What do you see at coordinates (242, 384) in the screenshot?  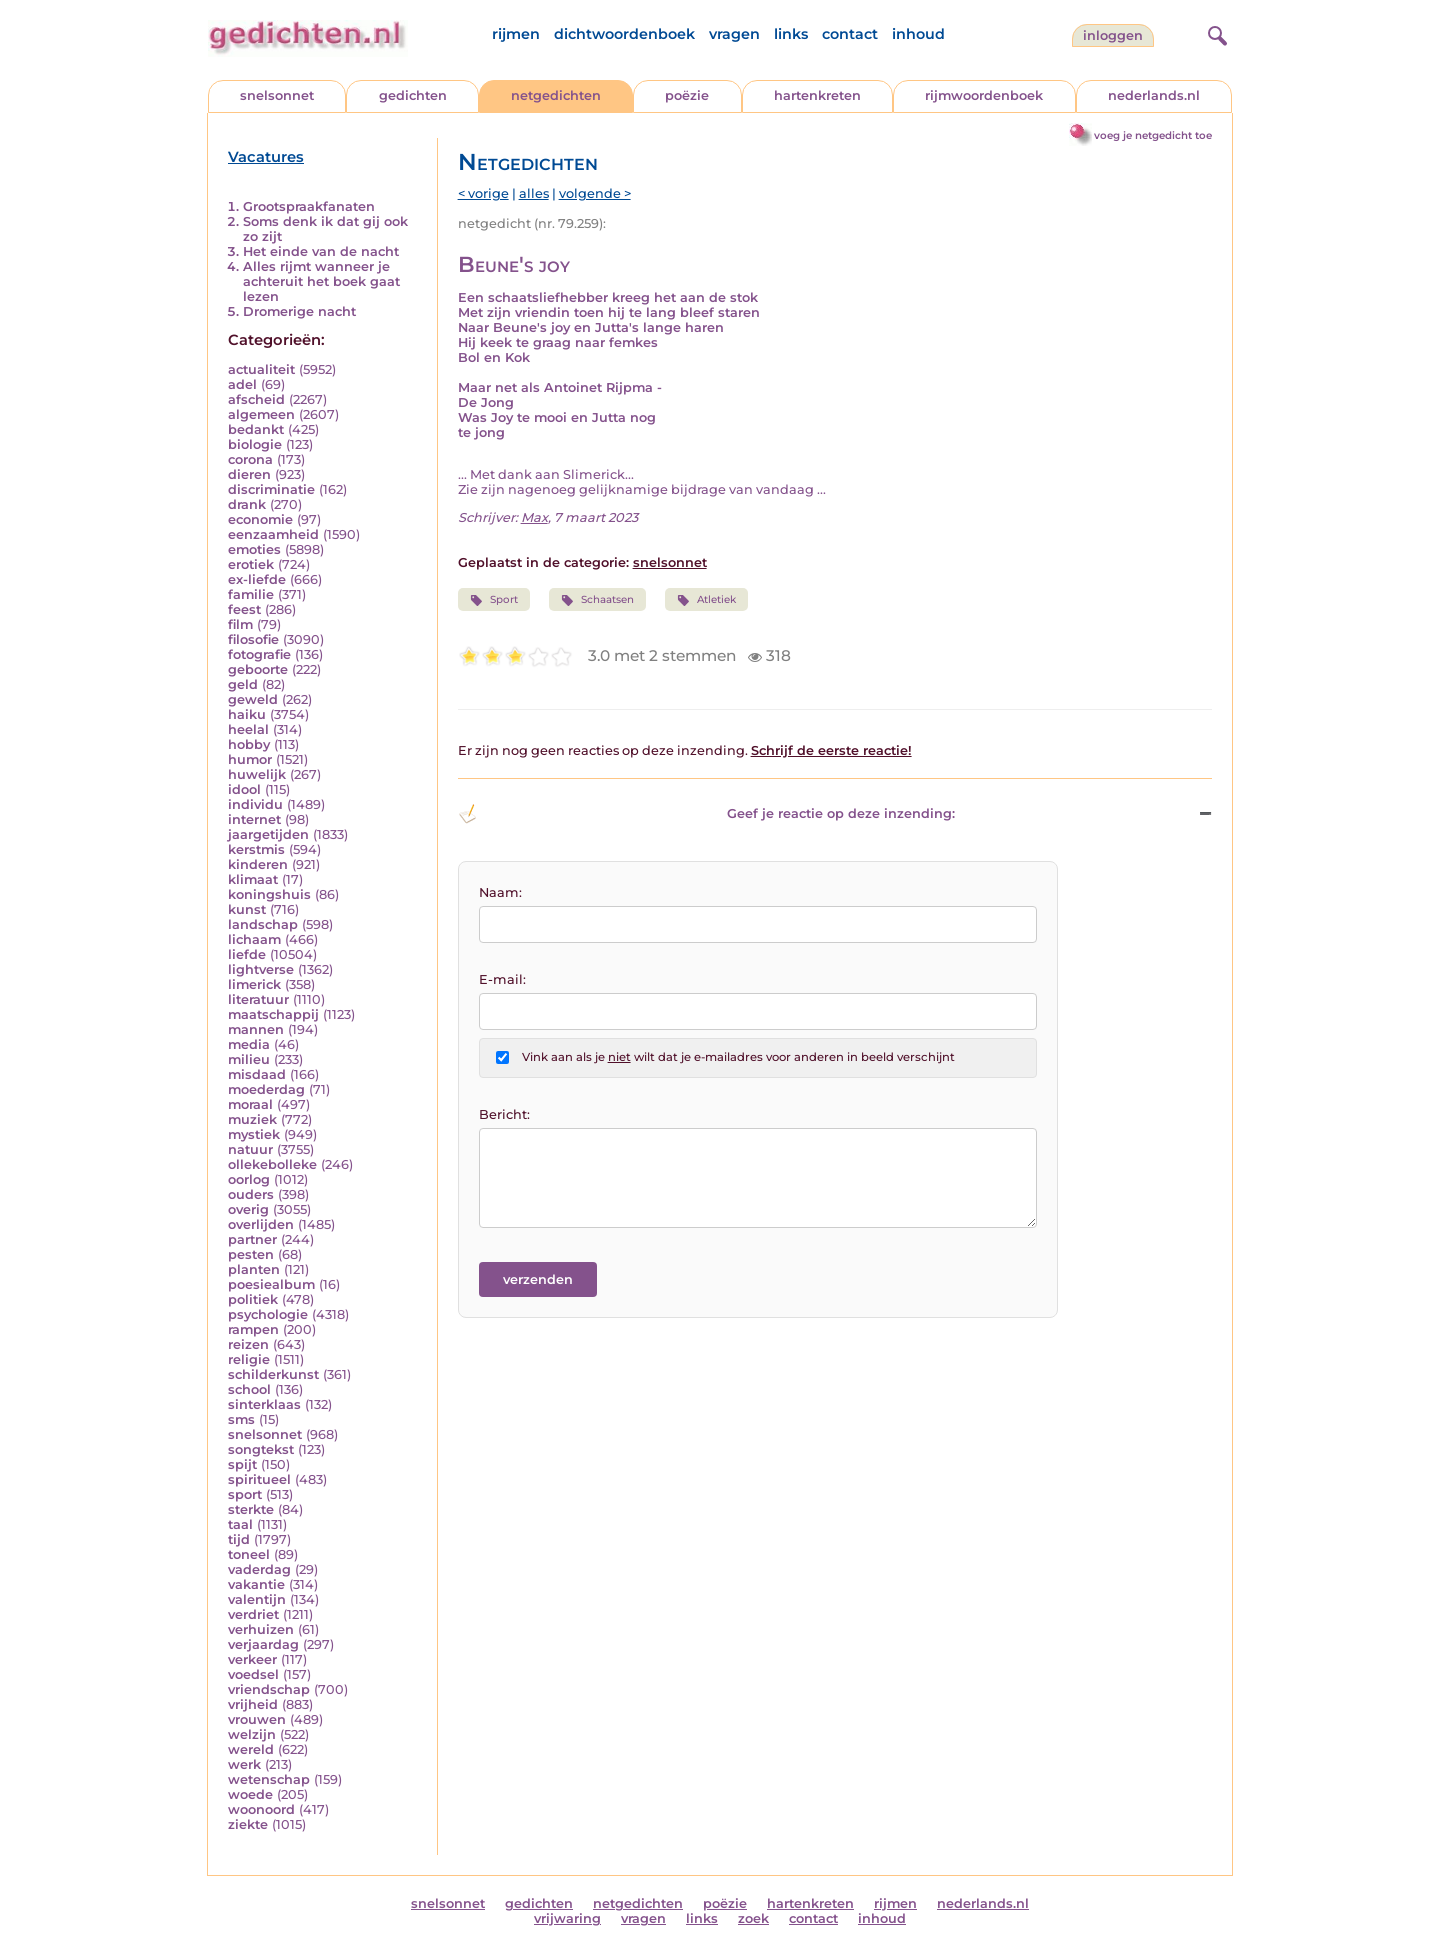 I see `adel` at bounding box center [242, 384].